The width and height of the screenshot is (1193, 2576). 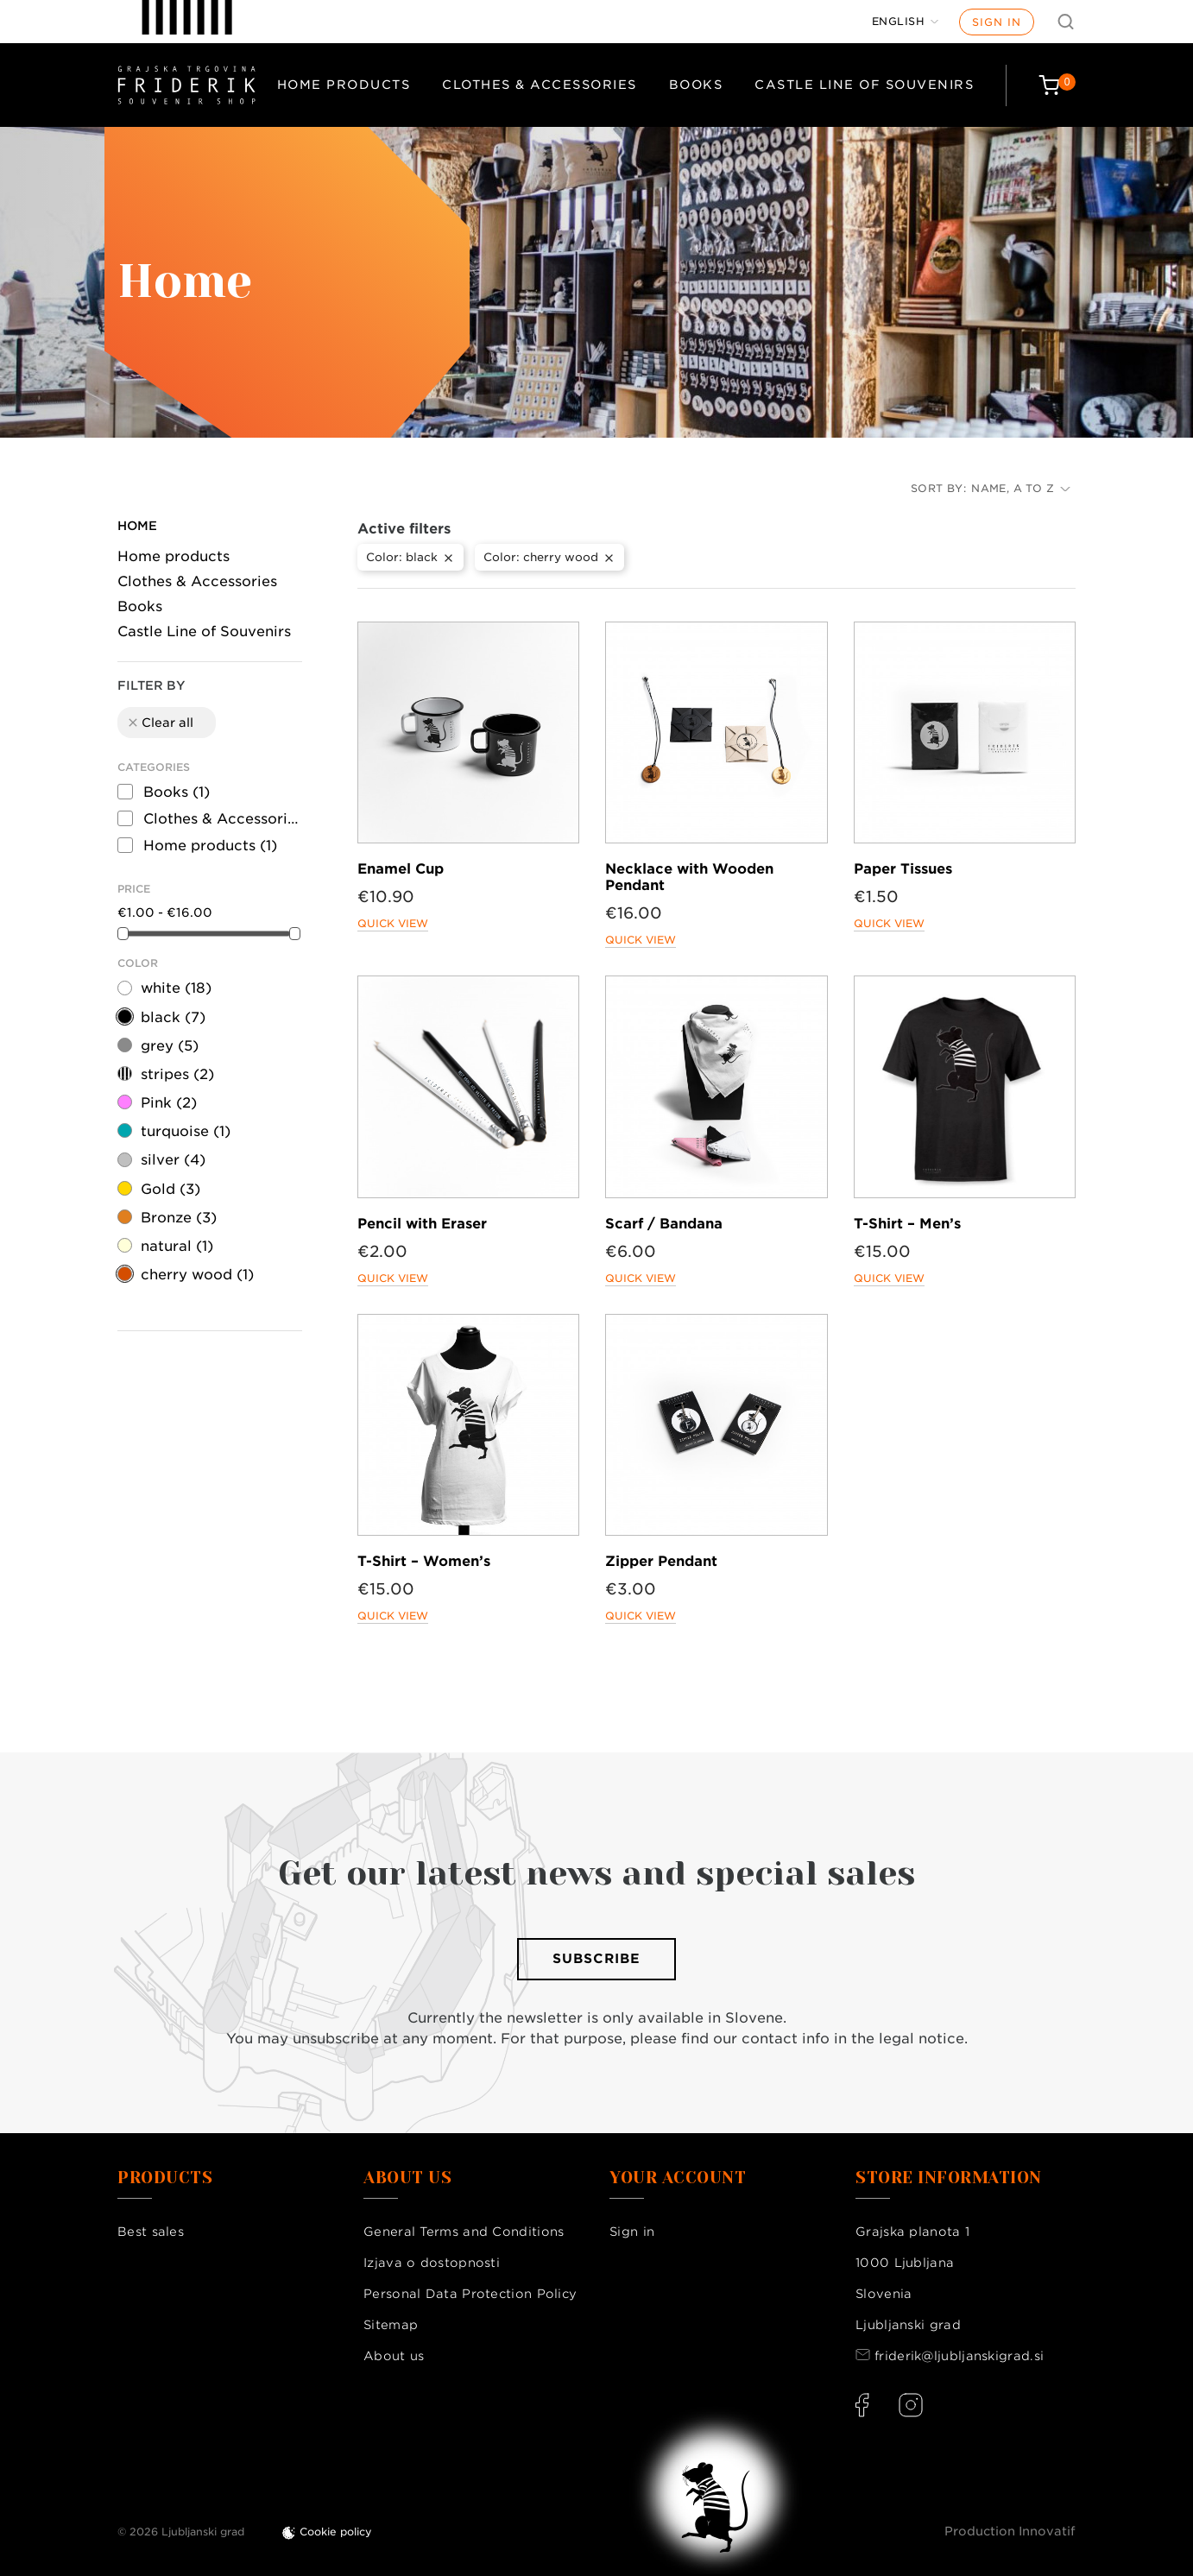 I want to click on Paper Tissues, so click(x=903, y=869).